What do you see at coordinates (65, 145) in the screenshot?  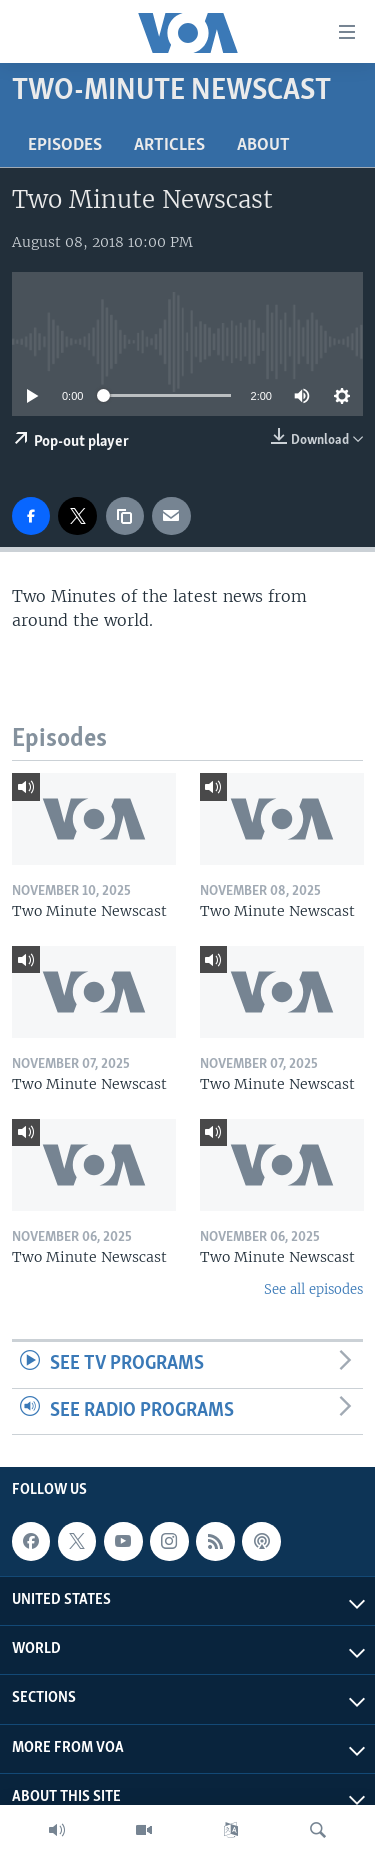 I see `Episodes` at bounding box center [65, 145].